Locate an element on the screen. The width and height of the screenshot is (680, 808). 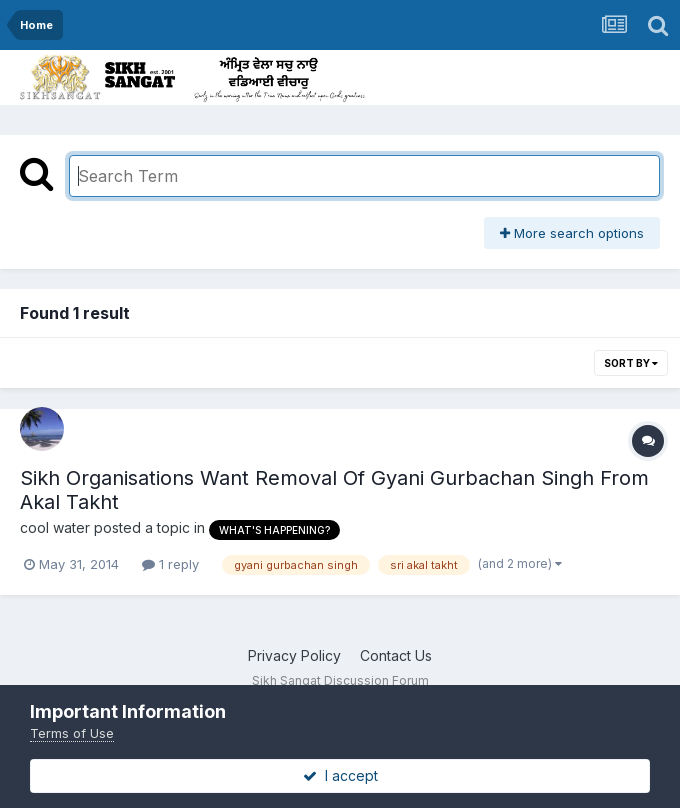
cool water is located at coordinates (55, 527).